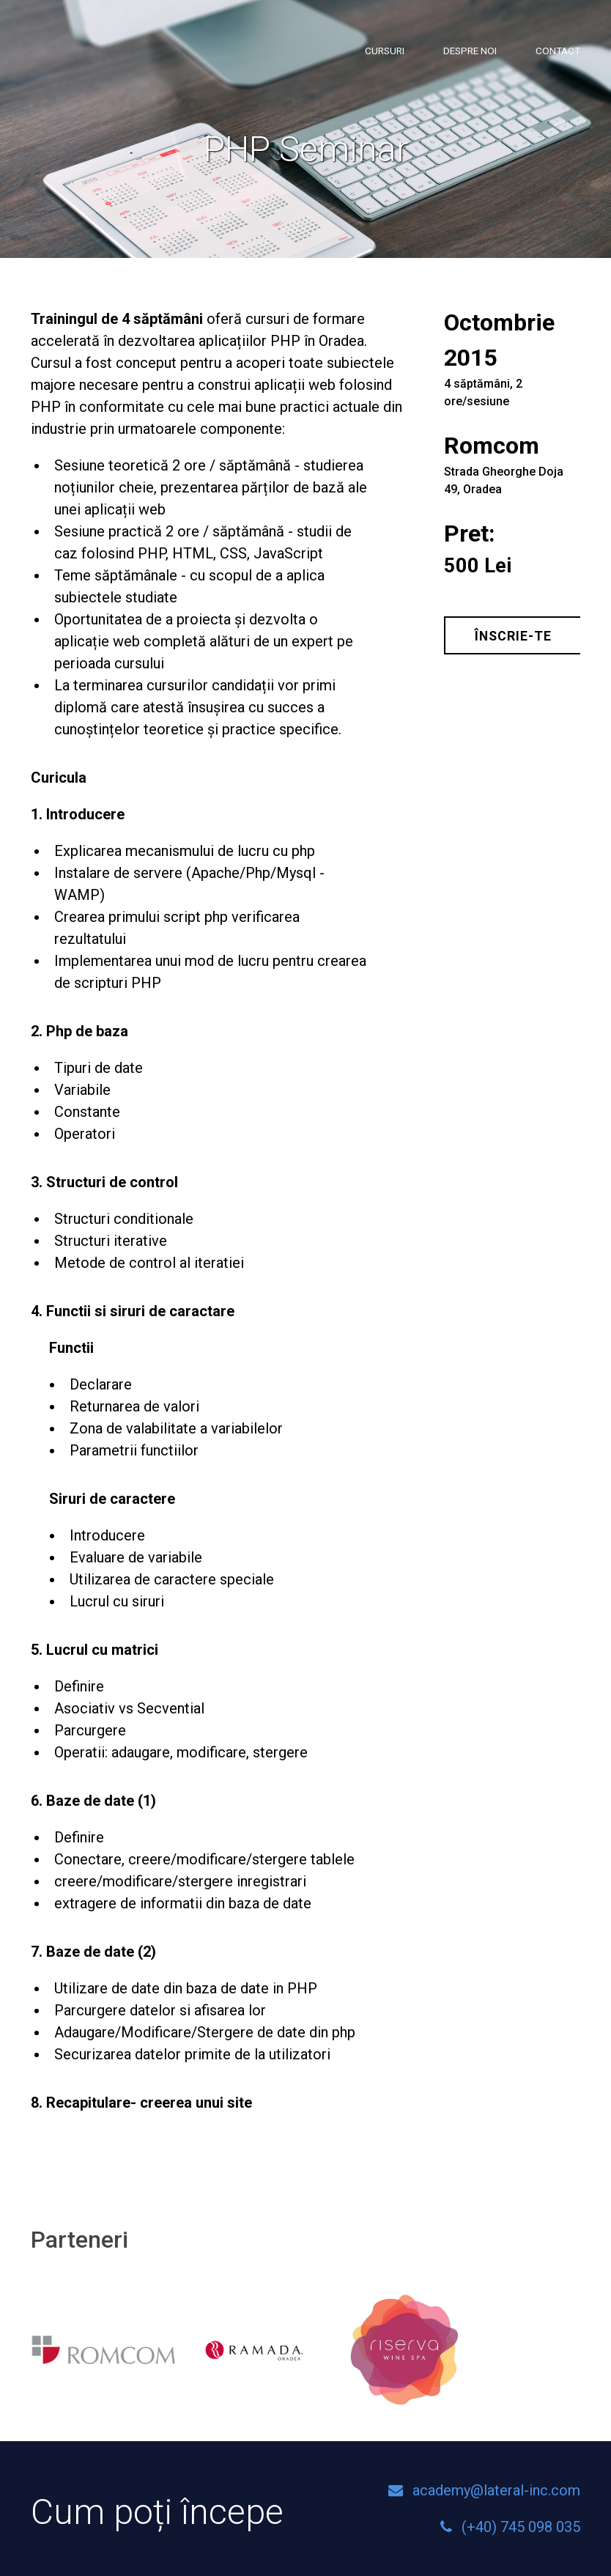 Image resolution: width=611 pixels, height=2576 pixels. I want to click on academy@lateral-inc.com, so click(496, 2490).